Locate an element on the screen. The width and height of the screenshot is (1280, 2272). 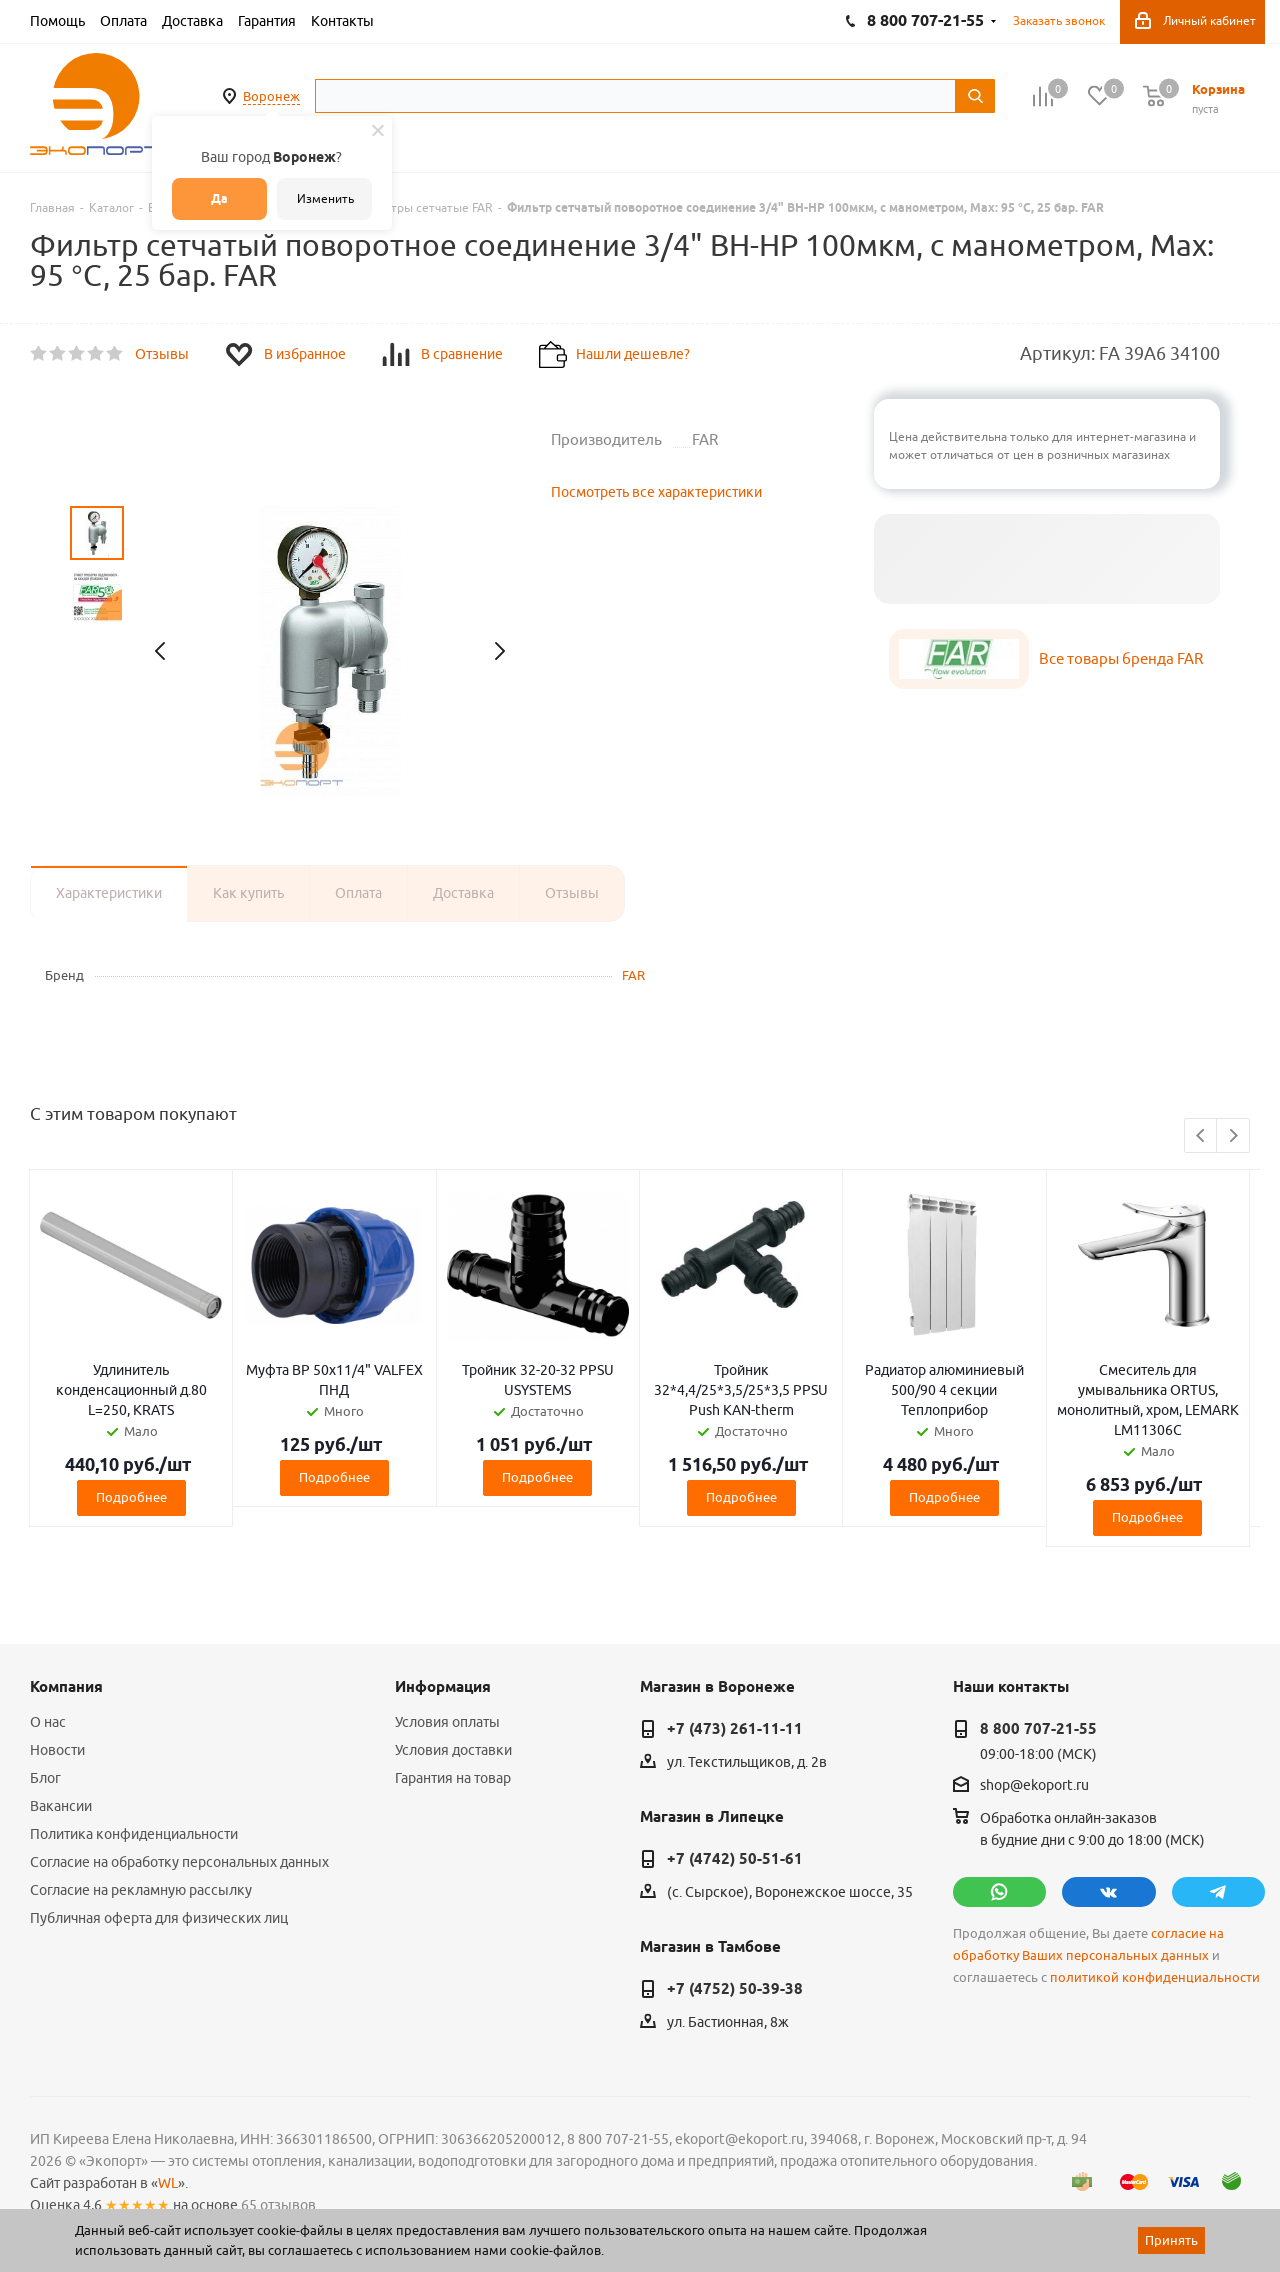
Согласие на обработку персональных данных is located at coordinates (179, 1862).